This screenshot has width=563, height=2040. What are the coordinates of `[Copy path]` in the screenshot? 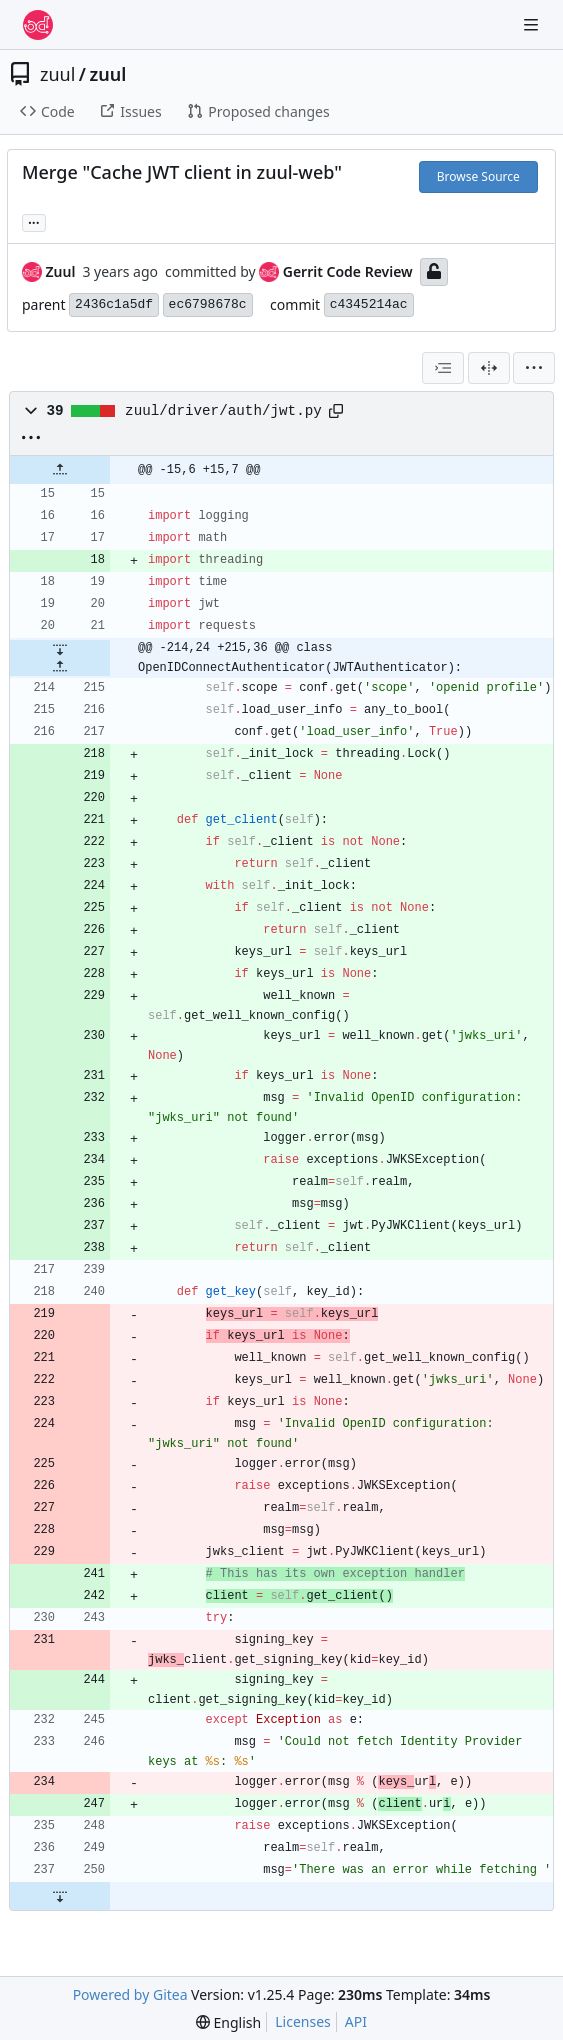 It's located at (336, 411).